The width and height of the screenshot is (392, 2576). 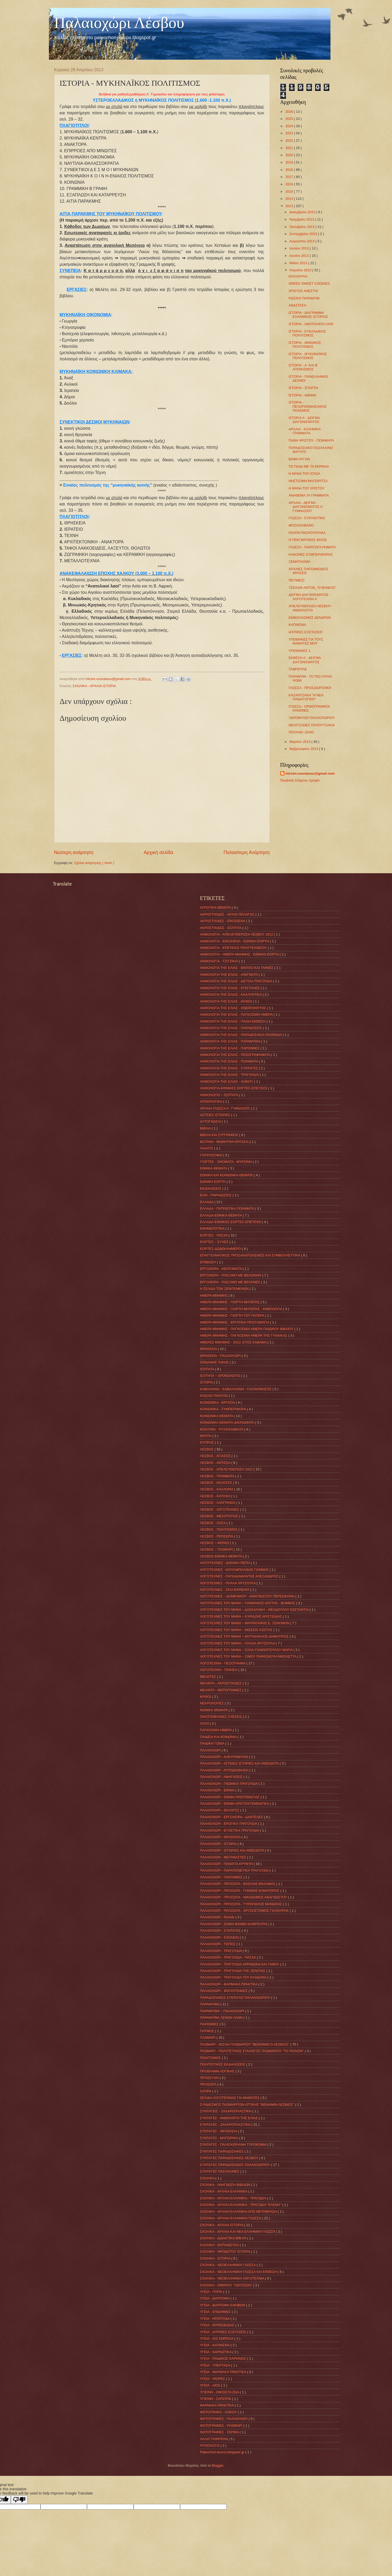 What do you see at coordinates (223, 2305) in the screenshot?
I see `ΥΓΕΙΑ - ΔΙΑΤΡΟΦΗ ΕΦΗΒΩΝ` at bounding box center [223, 2305].